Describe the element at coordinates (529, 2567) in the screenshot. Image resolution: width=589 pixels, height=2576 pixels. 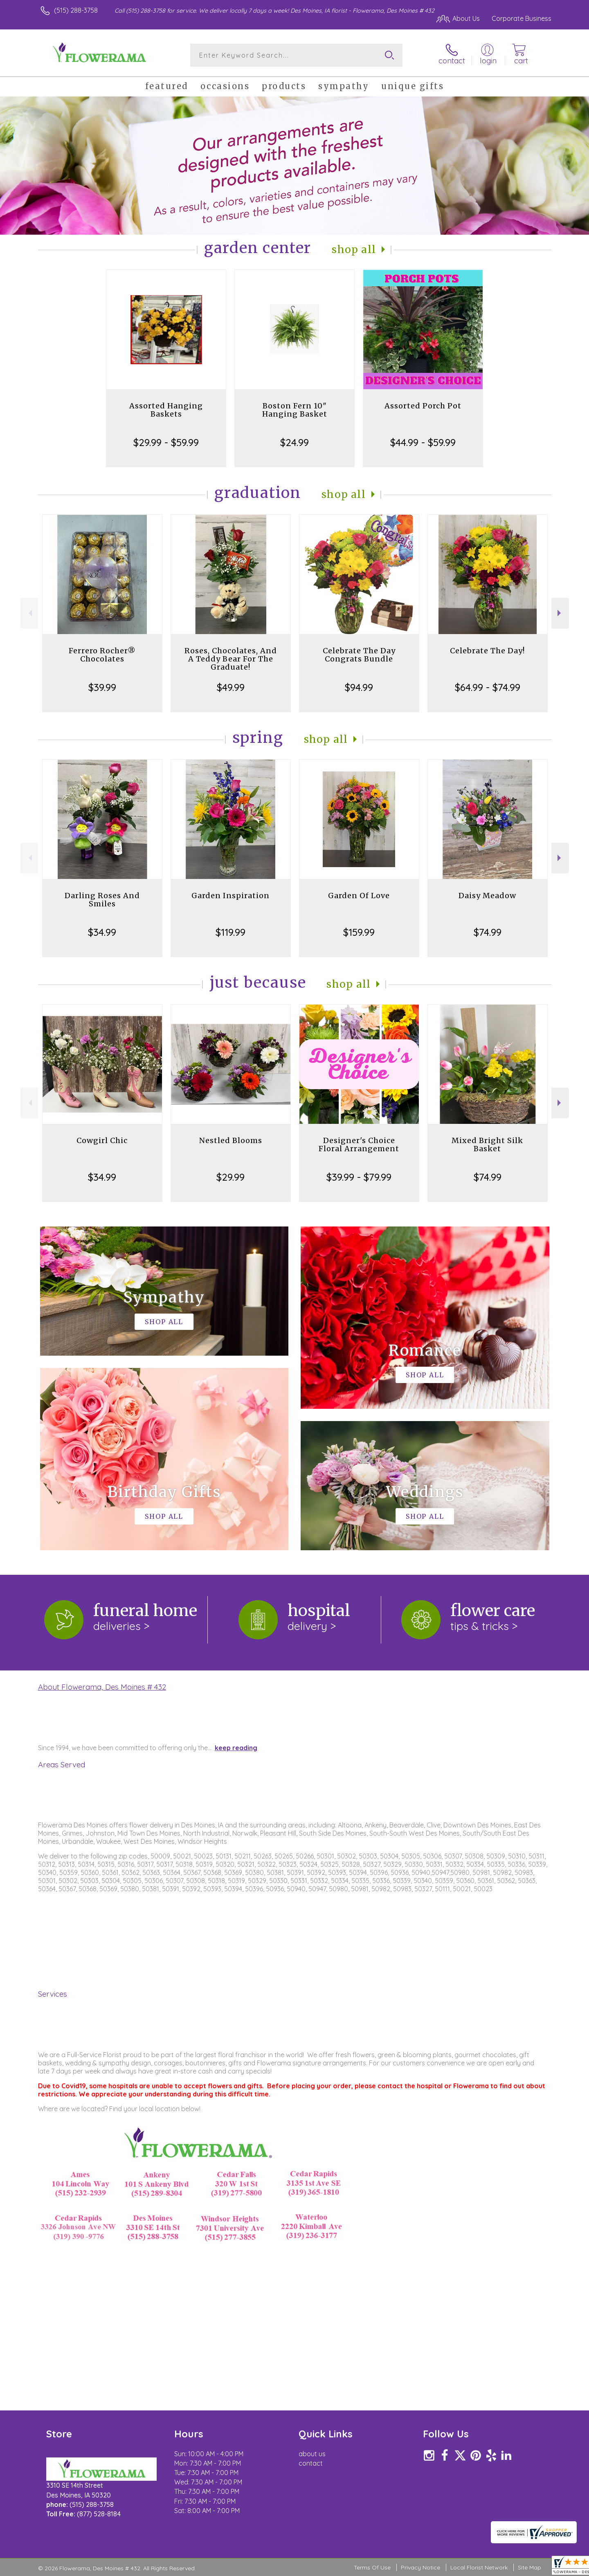
I see `Site Map` at that location.